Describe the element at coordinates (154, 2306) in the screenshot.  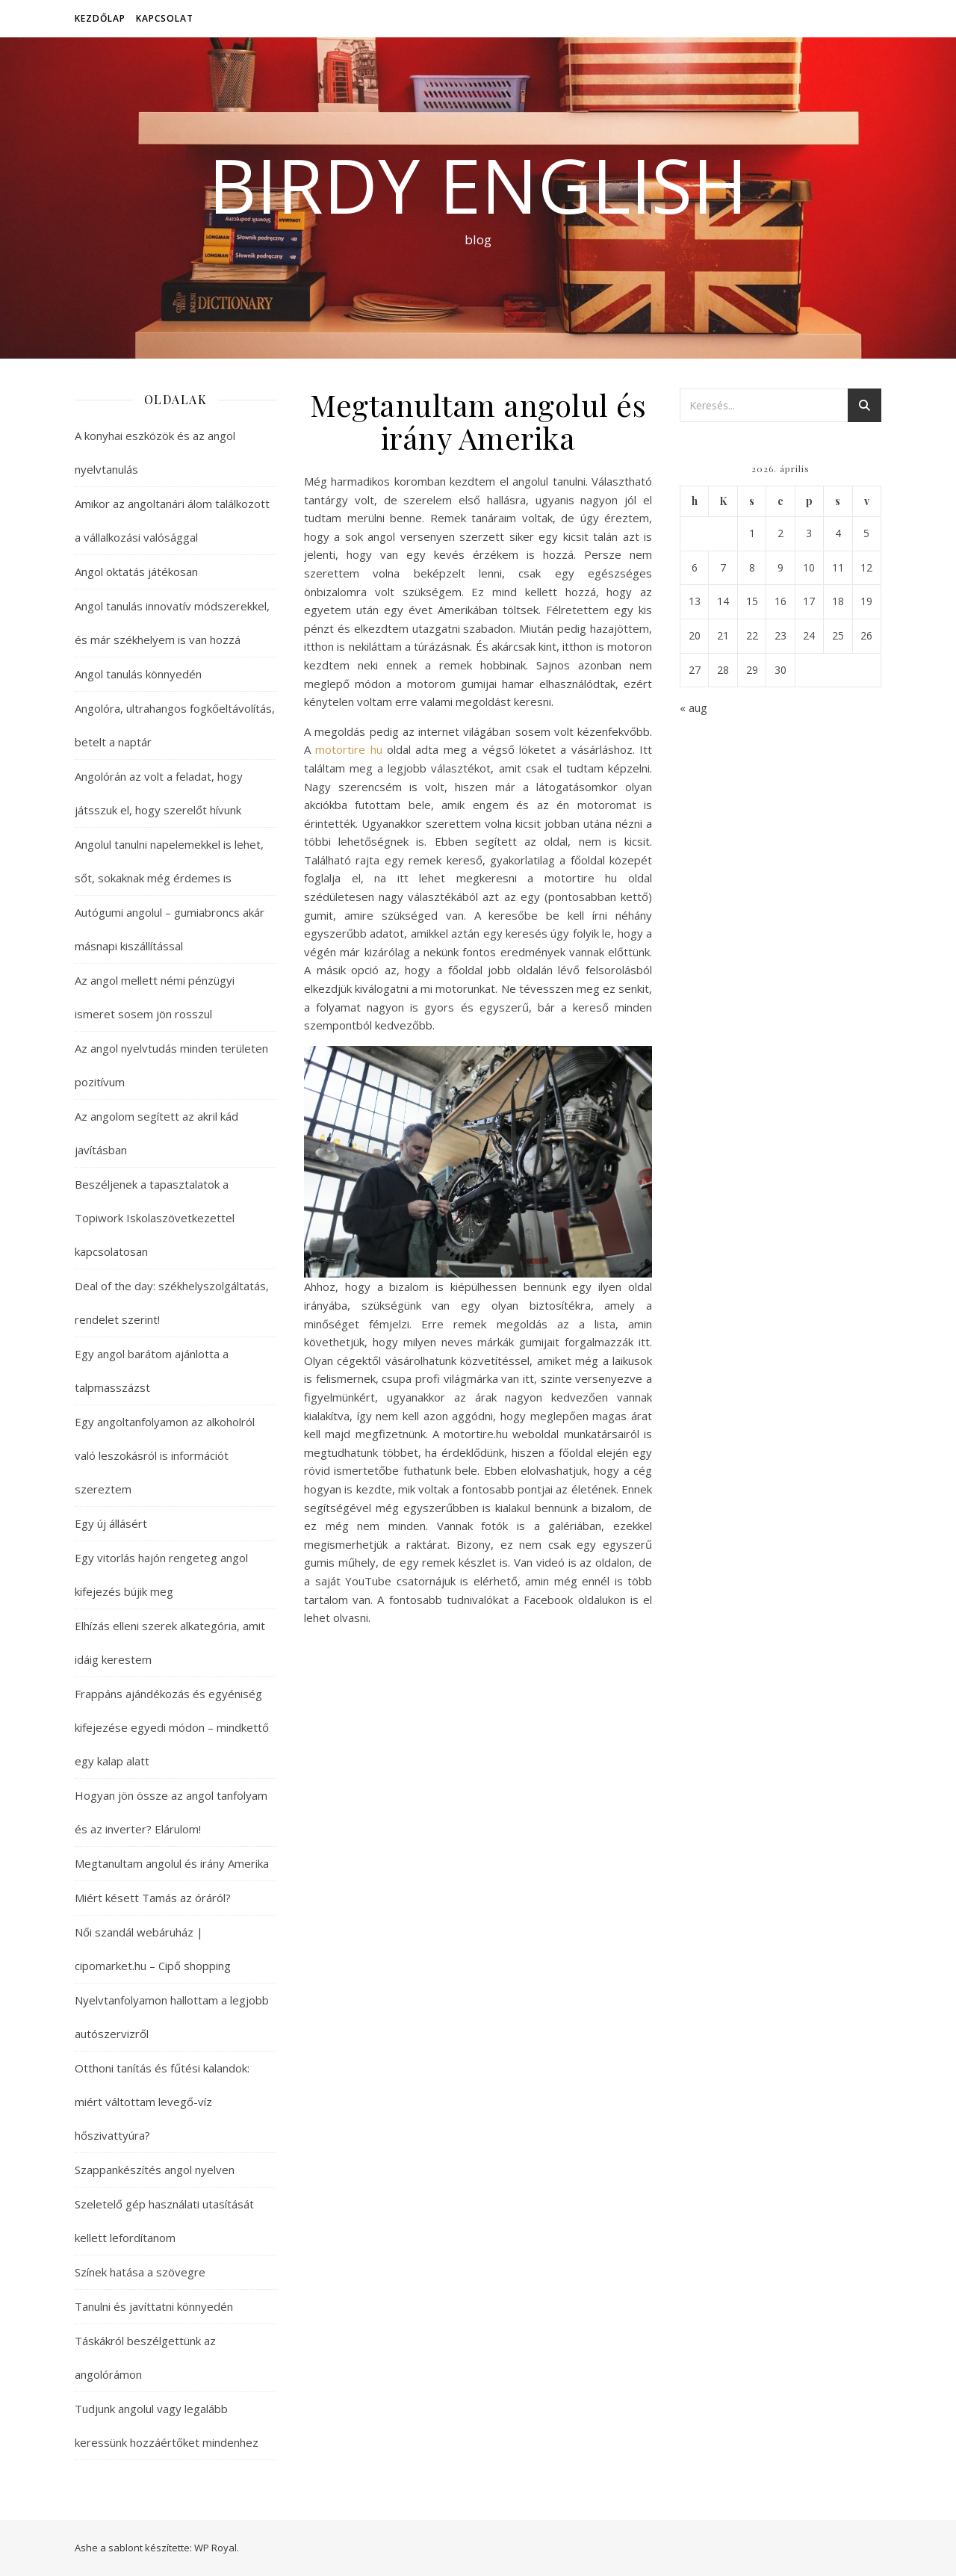
I see `Tanulni és javíttatni könnyedén` at that location.